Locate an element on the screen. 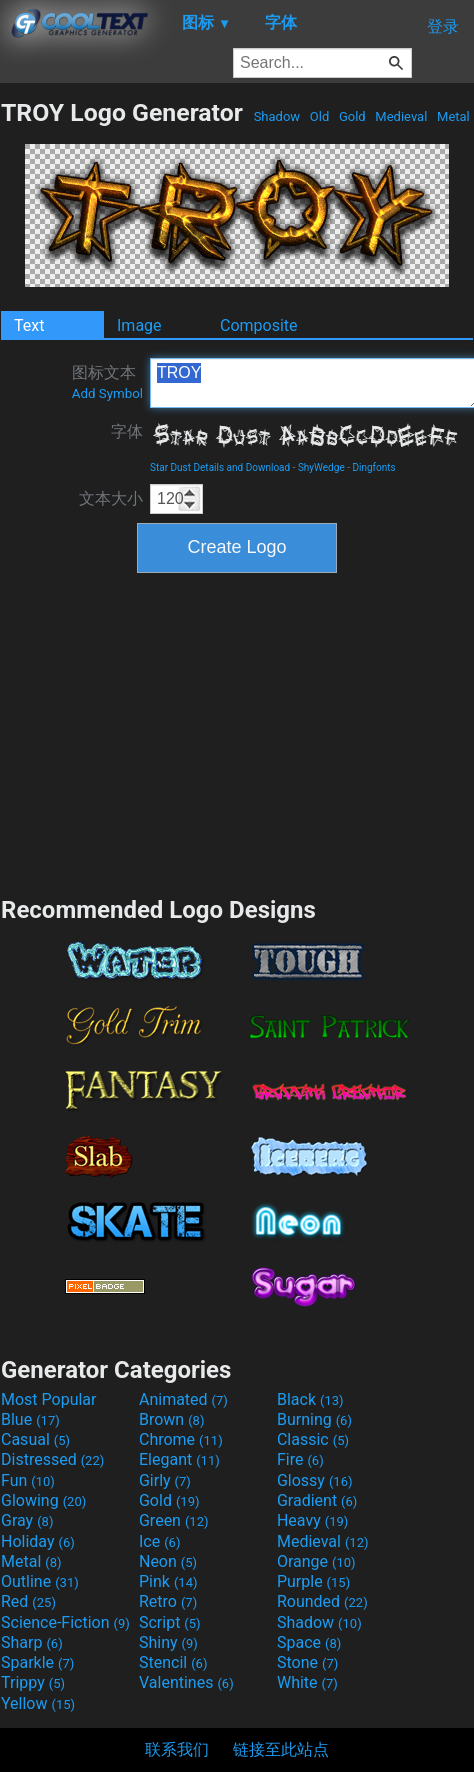  Gray is located at coordinates (27, 1520).